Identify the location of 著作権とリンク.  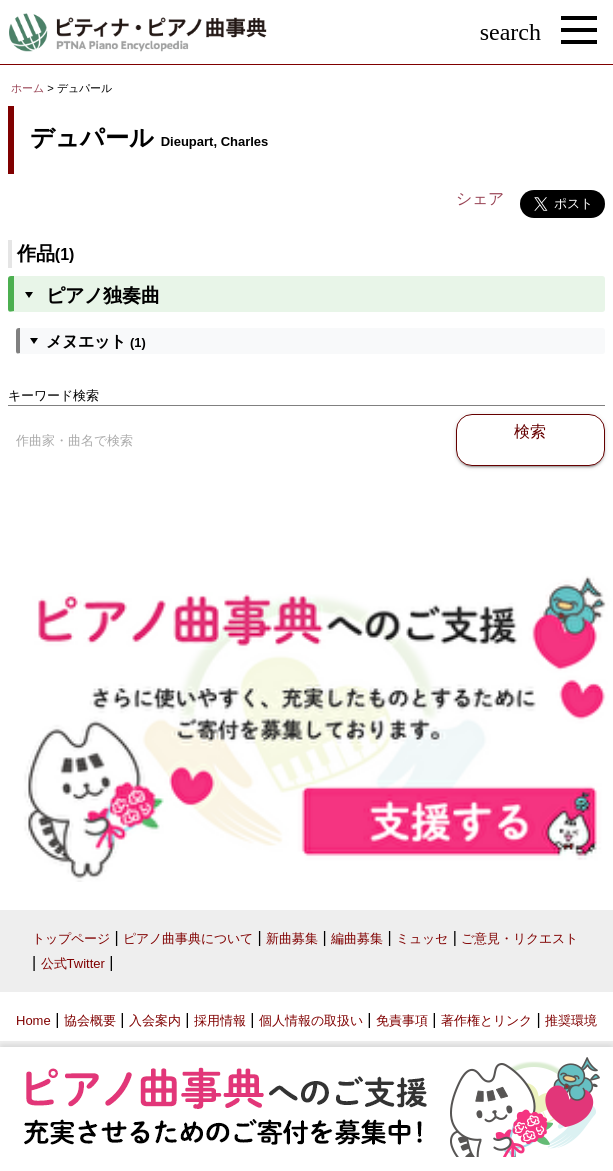
(486, 1020).